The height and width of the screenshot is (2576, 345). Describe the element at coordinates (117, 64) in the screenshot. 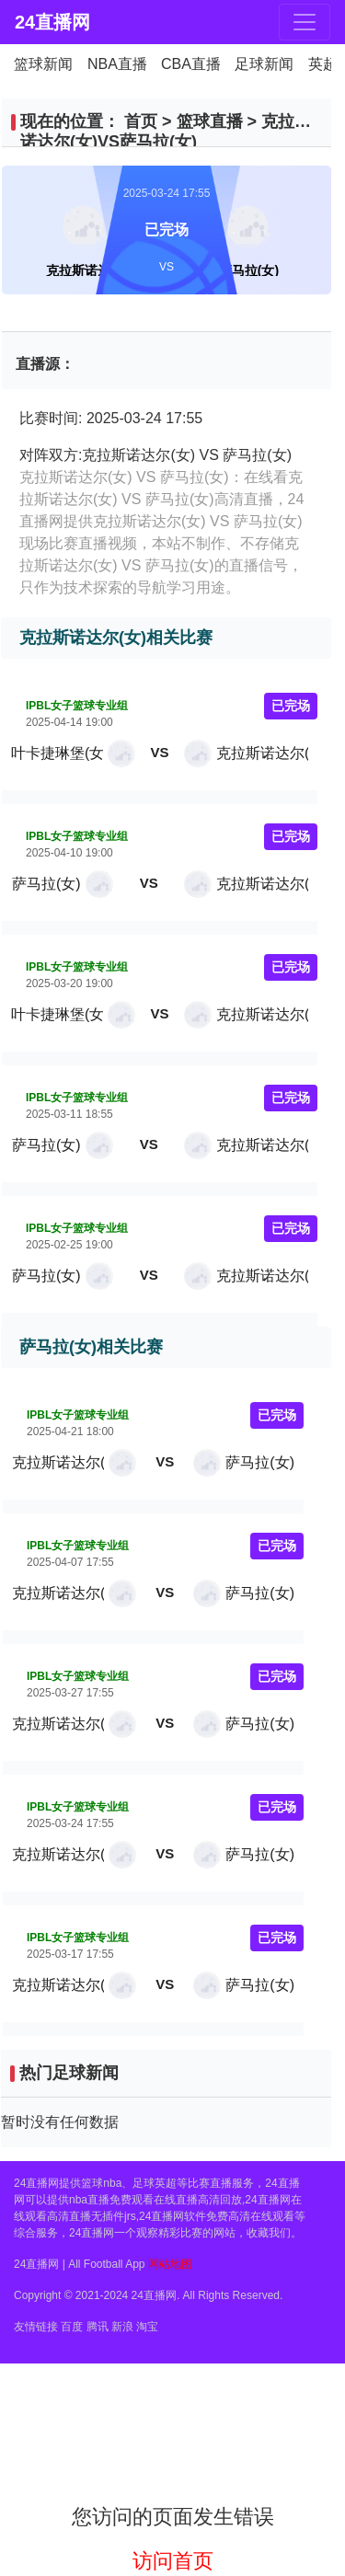

I see `NBA直播` at that location.